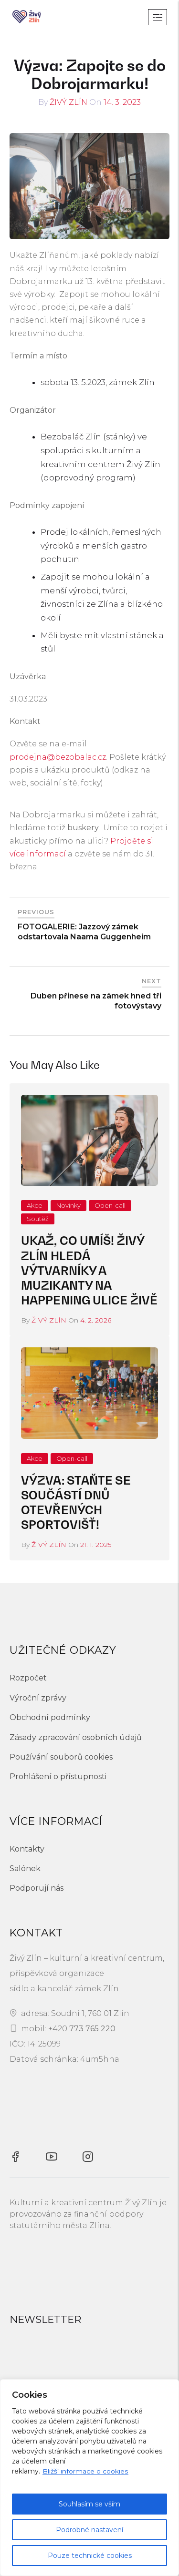 The width and height of the screenshot is (179, 2576). Describe the element at coordinates (122, 102) in the screenshot. I see `14. 3. 2023` at that location.